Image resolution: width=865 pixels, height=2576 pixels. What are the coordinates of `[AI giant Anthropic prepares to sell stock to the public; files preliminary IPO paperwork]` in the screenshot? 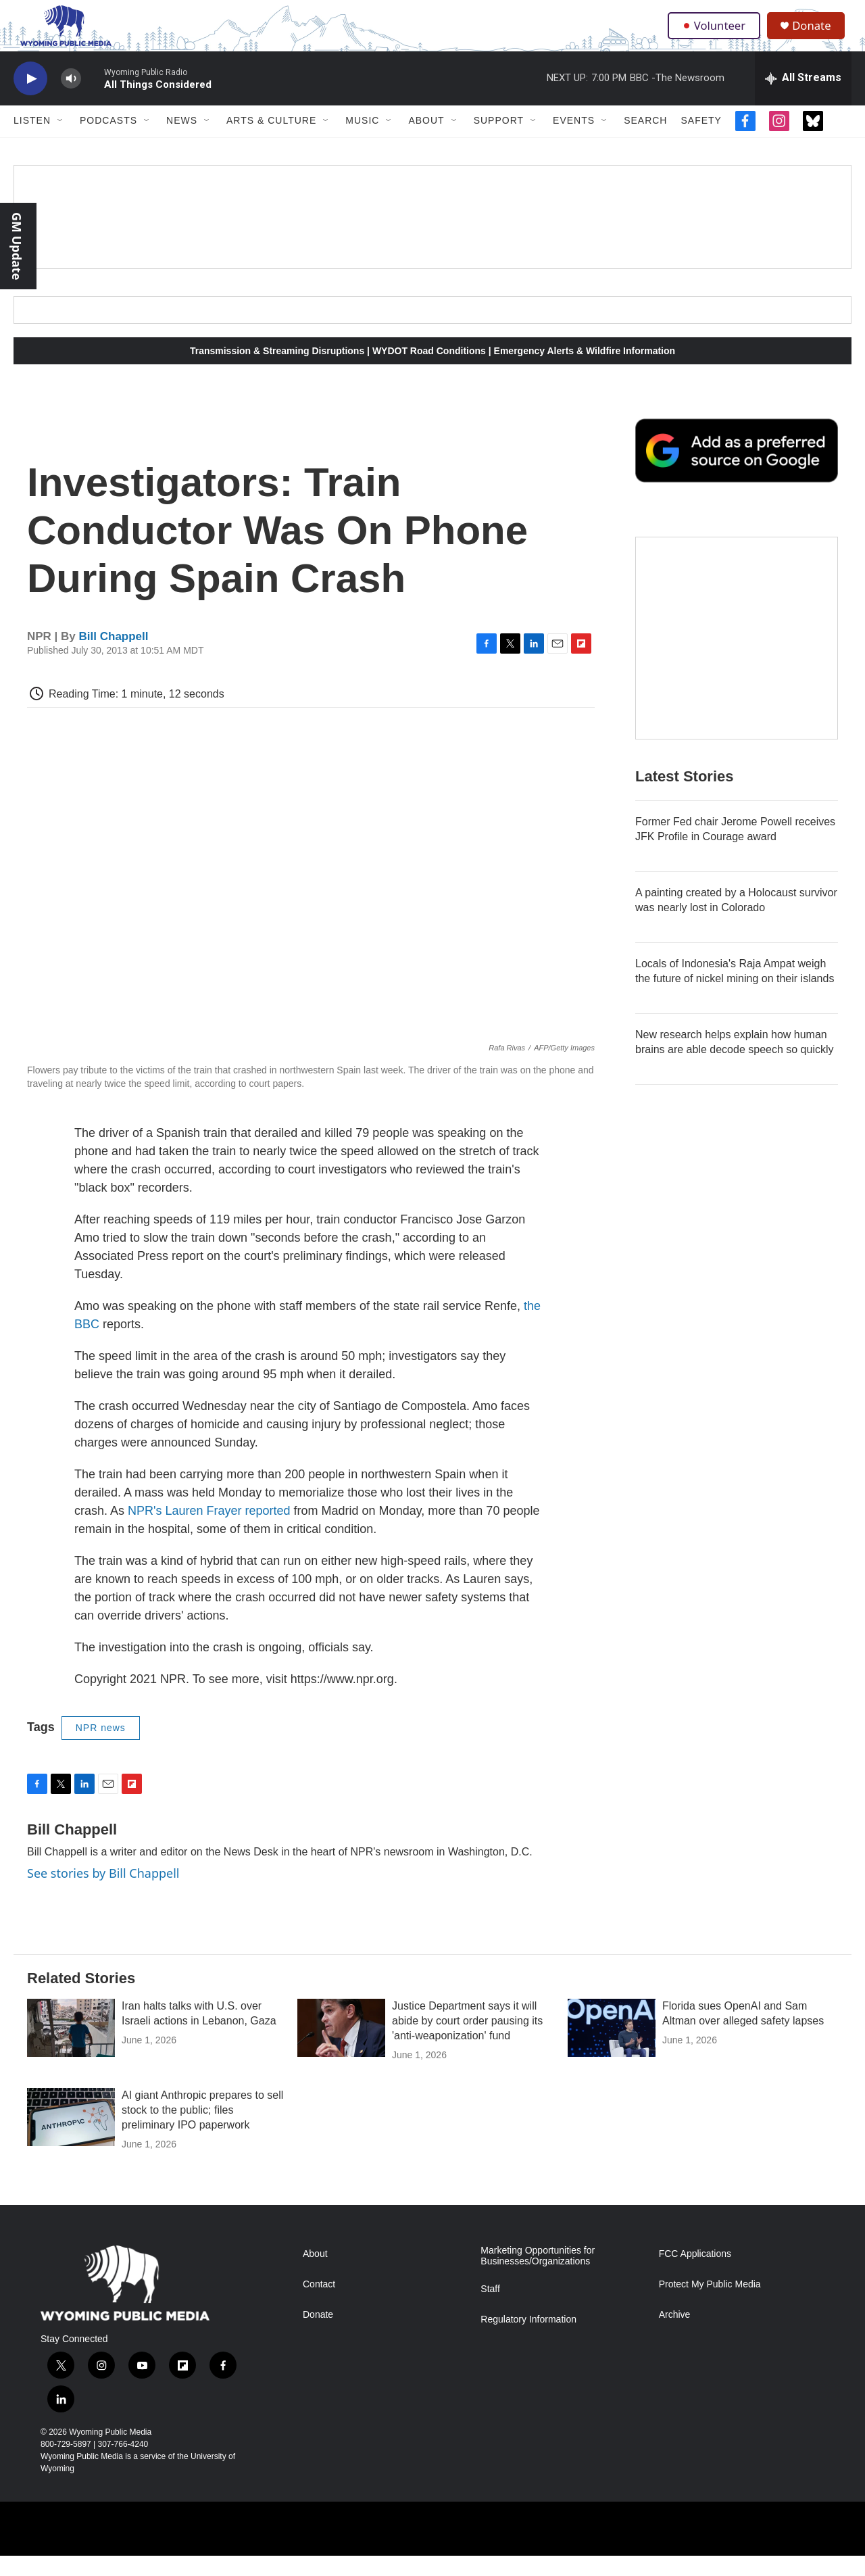 It's located at (71, 2137).